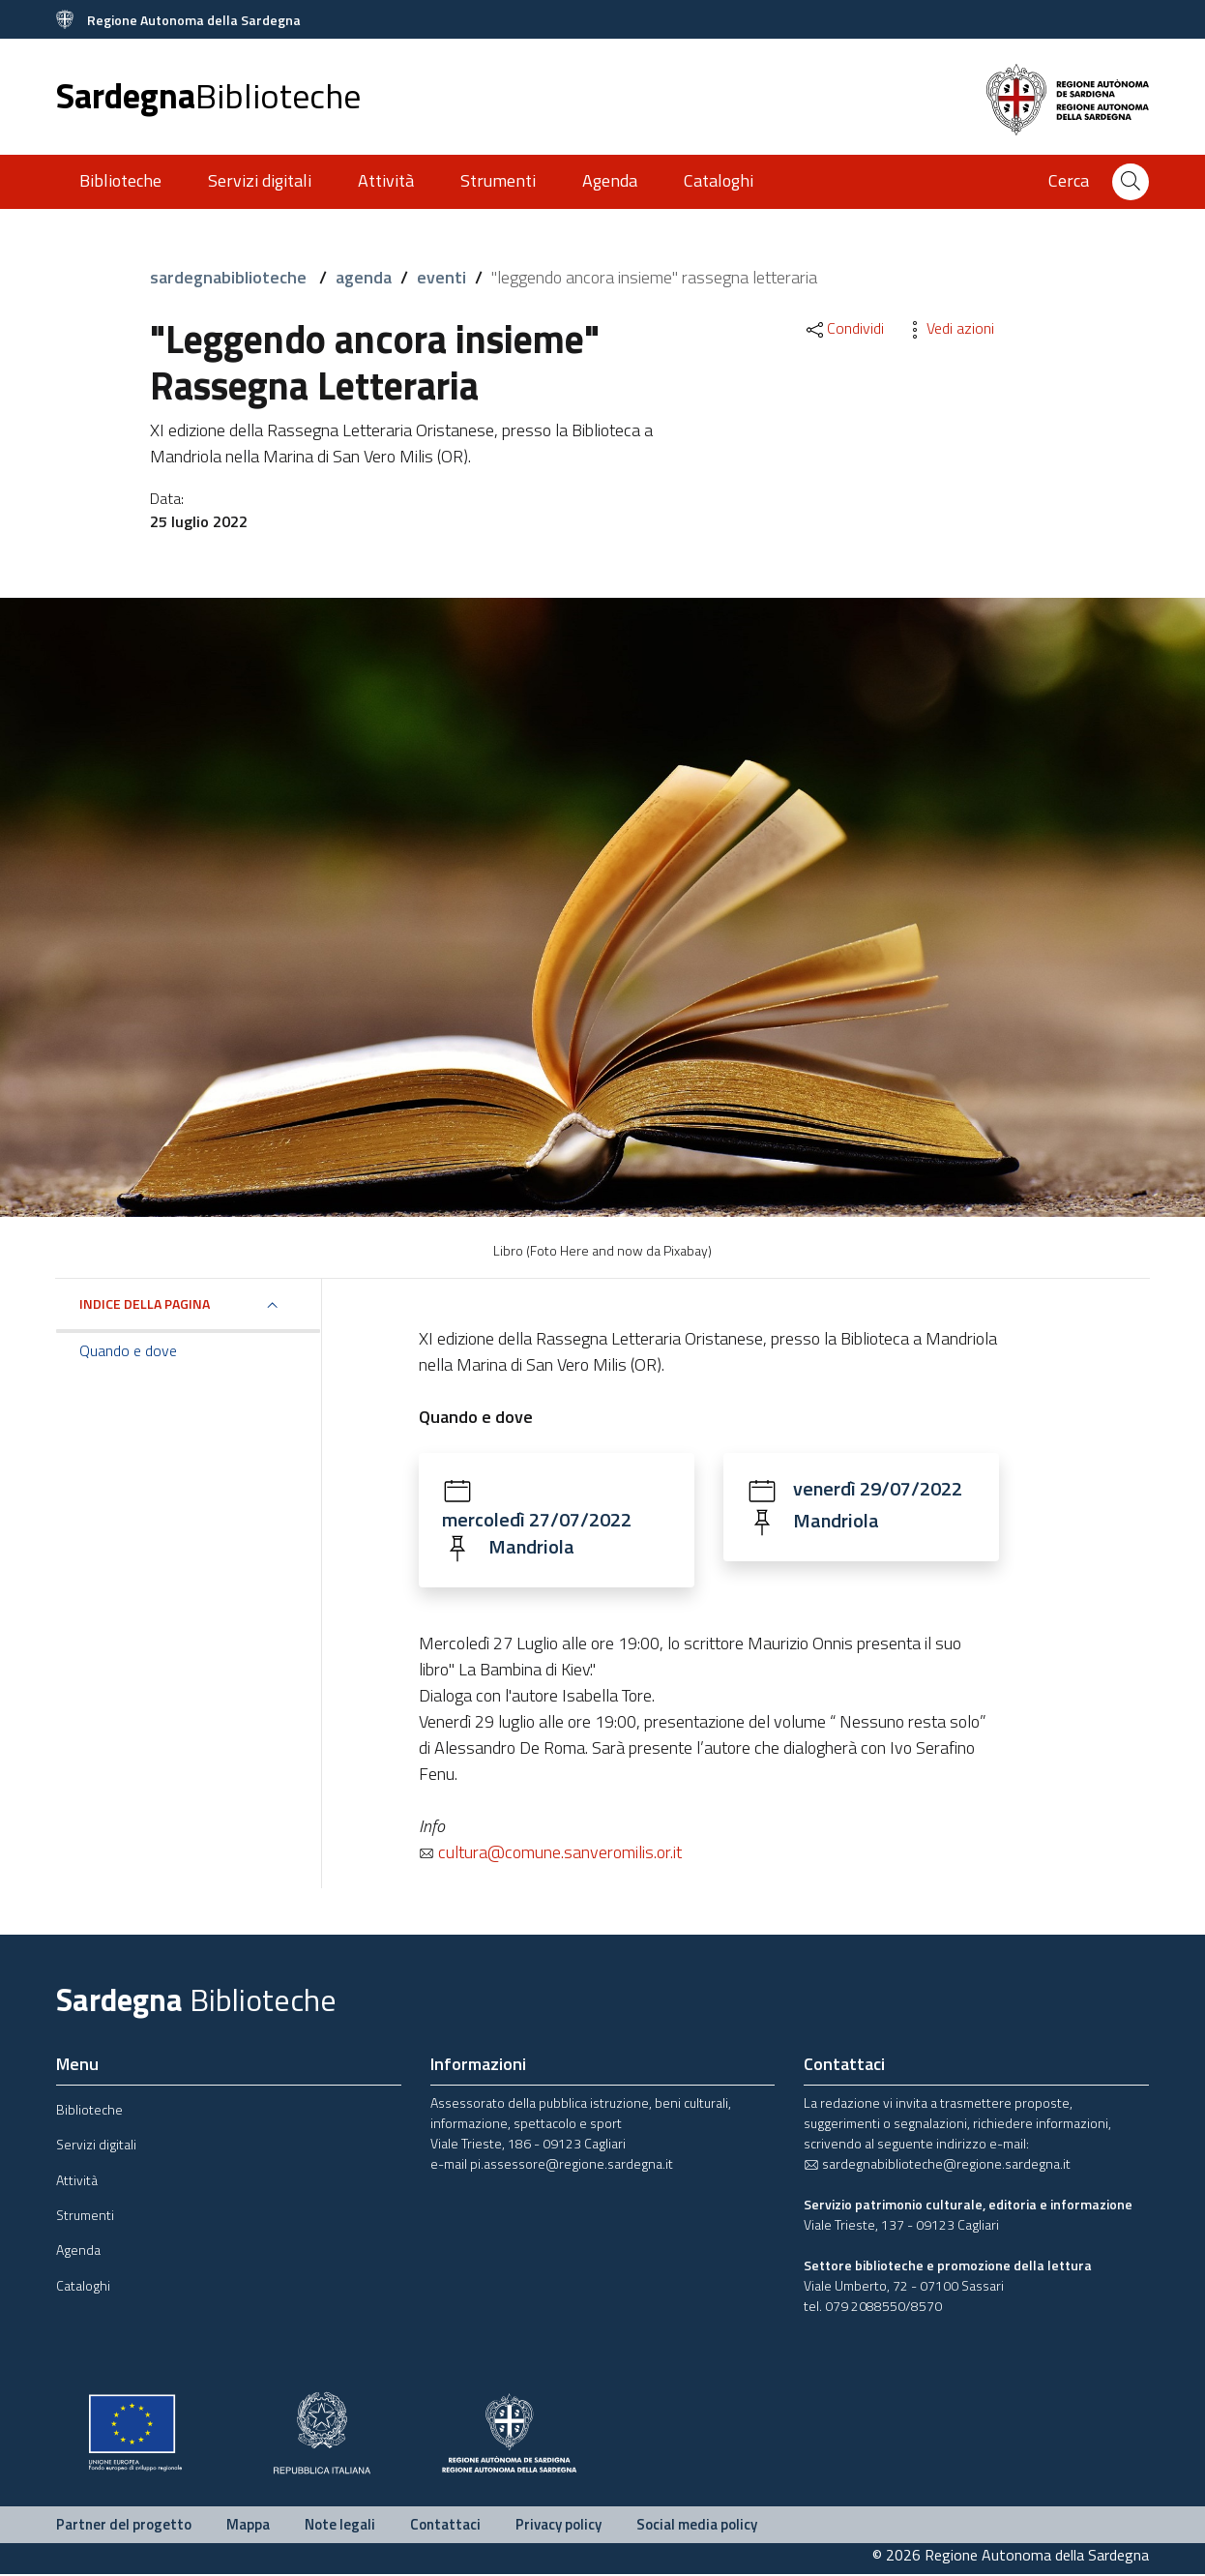  I want to click on Vedi azioni, so click(948, 328).